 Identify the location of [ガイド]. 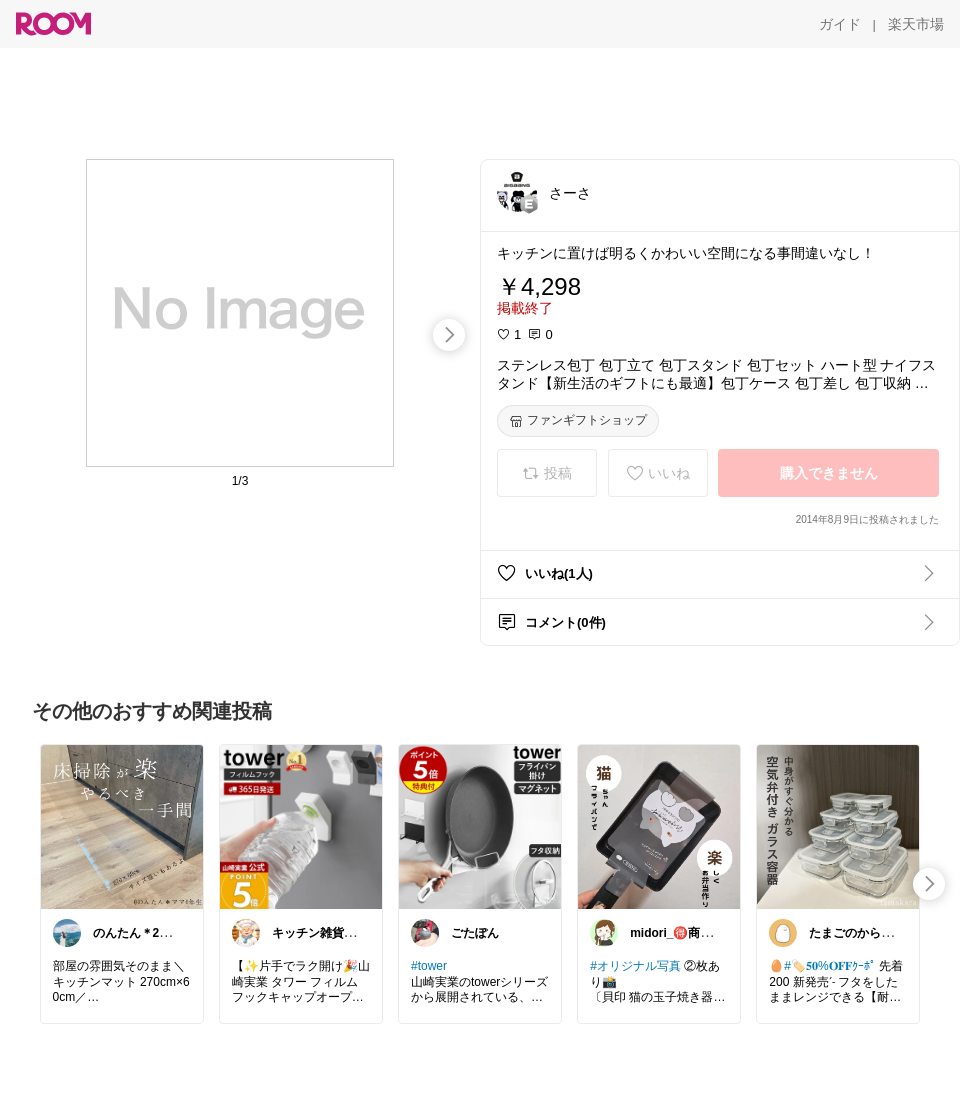
(840, 24).